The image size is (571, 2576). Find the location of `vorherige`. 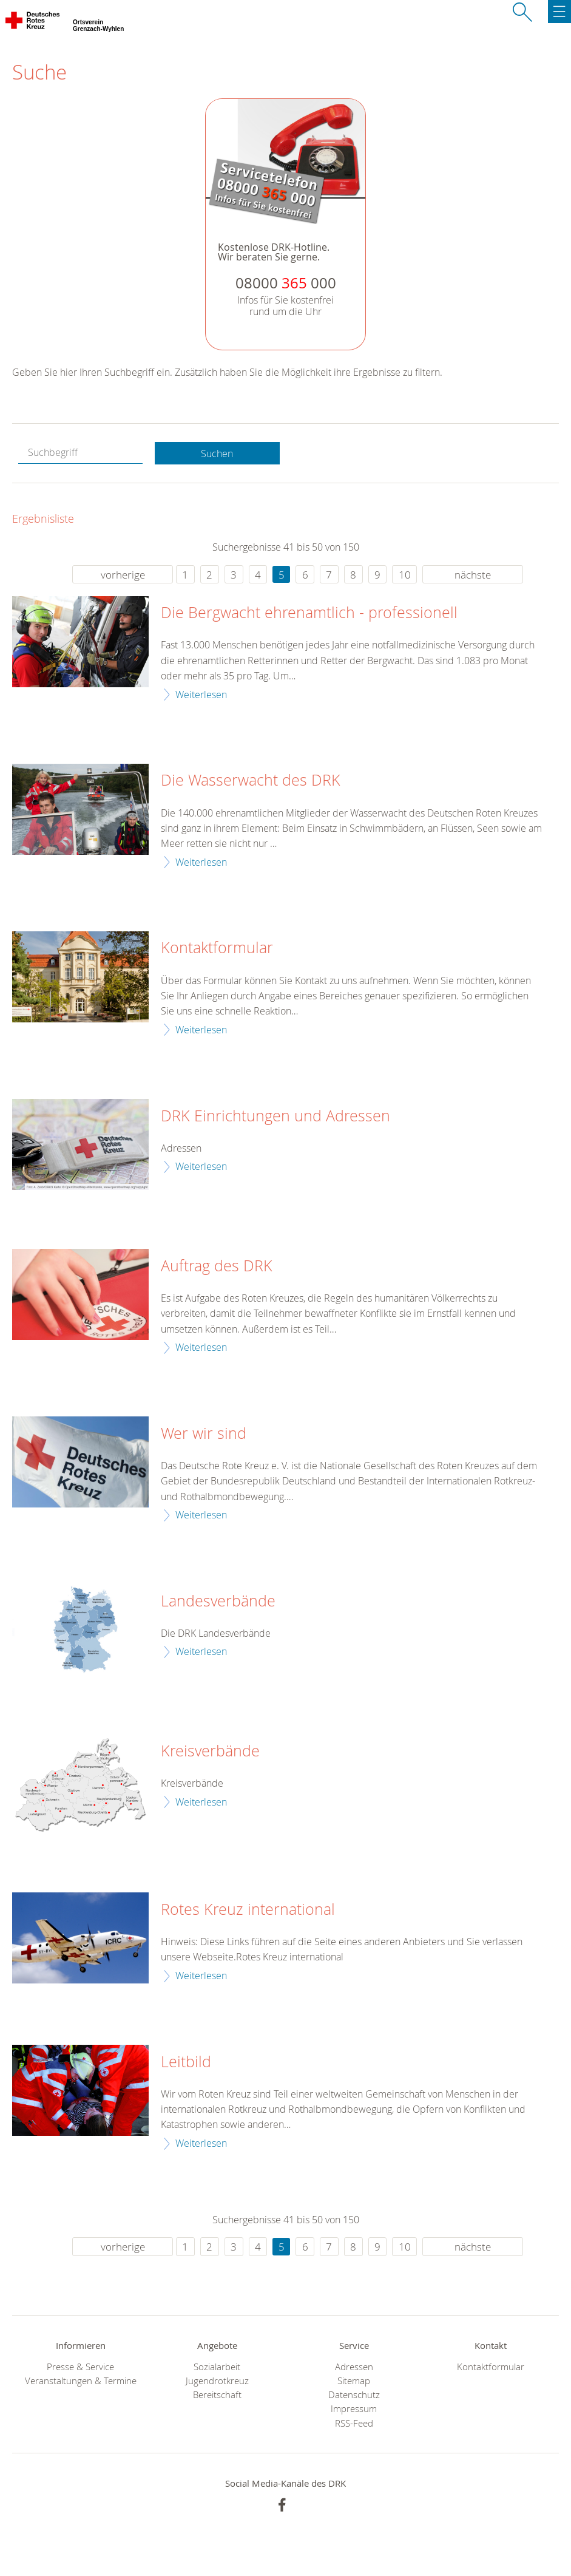

vorherige is located at coordinates (123, 575).